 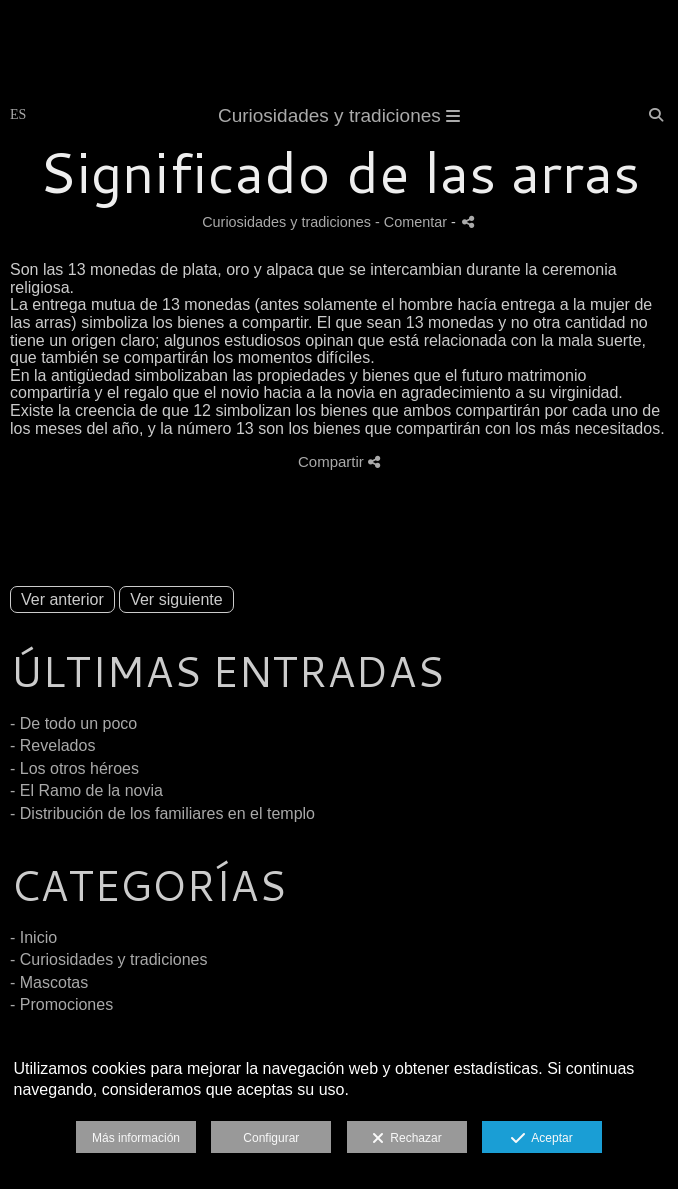 I want to click on - Los otros héroes, so click(x=74, y=768).